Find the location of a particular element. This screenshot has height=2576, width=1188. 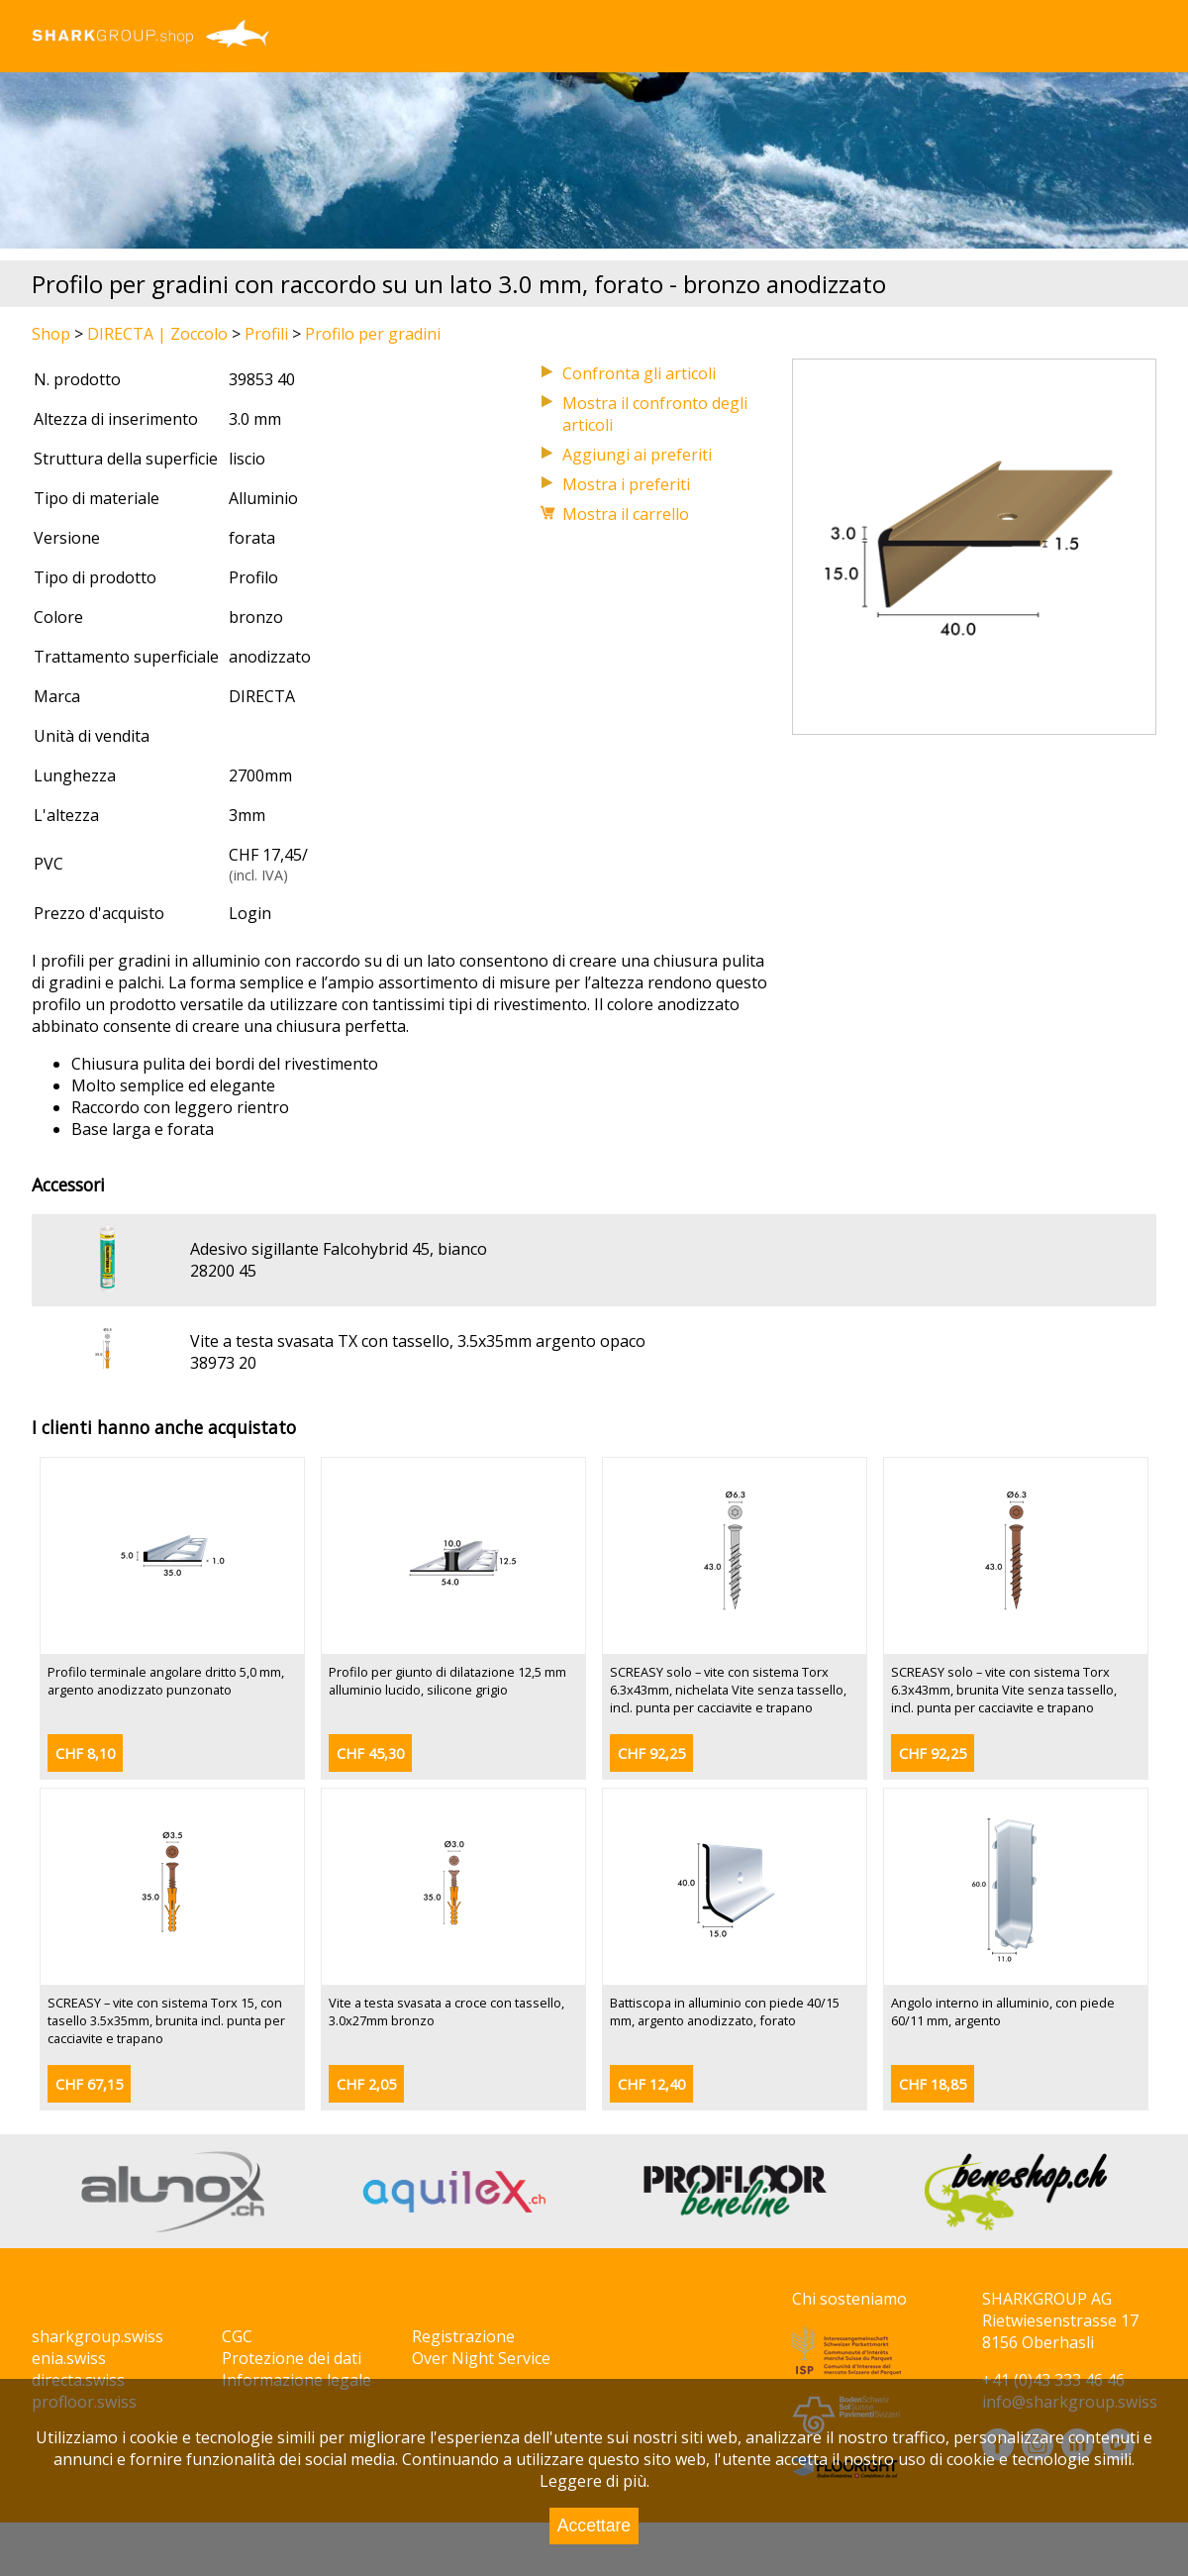

CHF 2,05 is located at coordinates (366, 2084).